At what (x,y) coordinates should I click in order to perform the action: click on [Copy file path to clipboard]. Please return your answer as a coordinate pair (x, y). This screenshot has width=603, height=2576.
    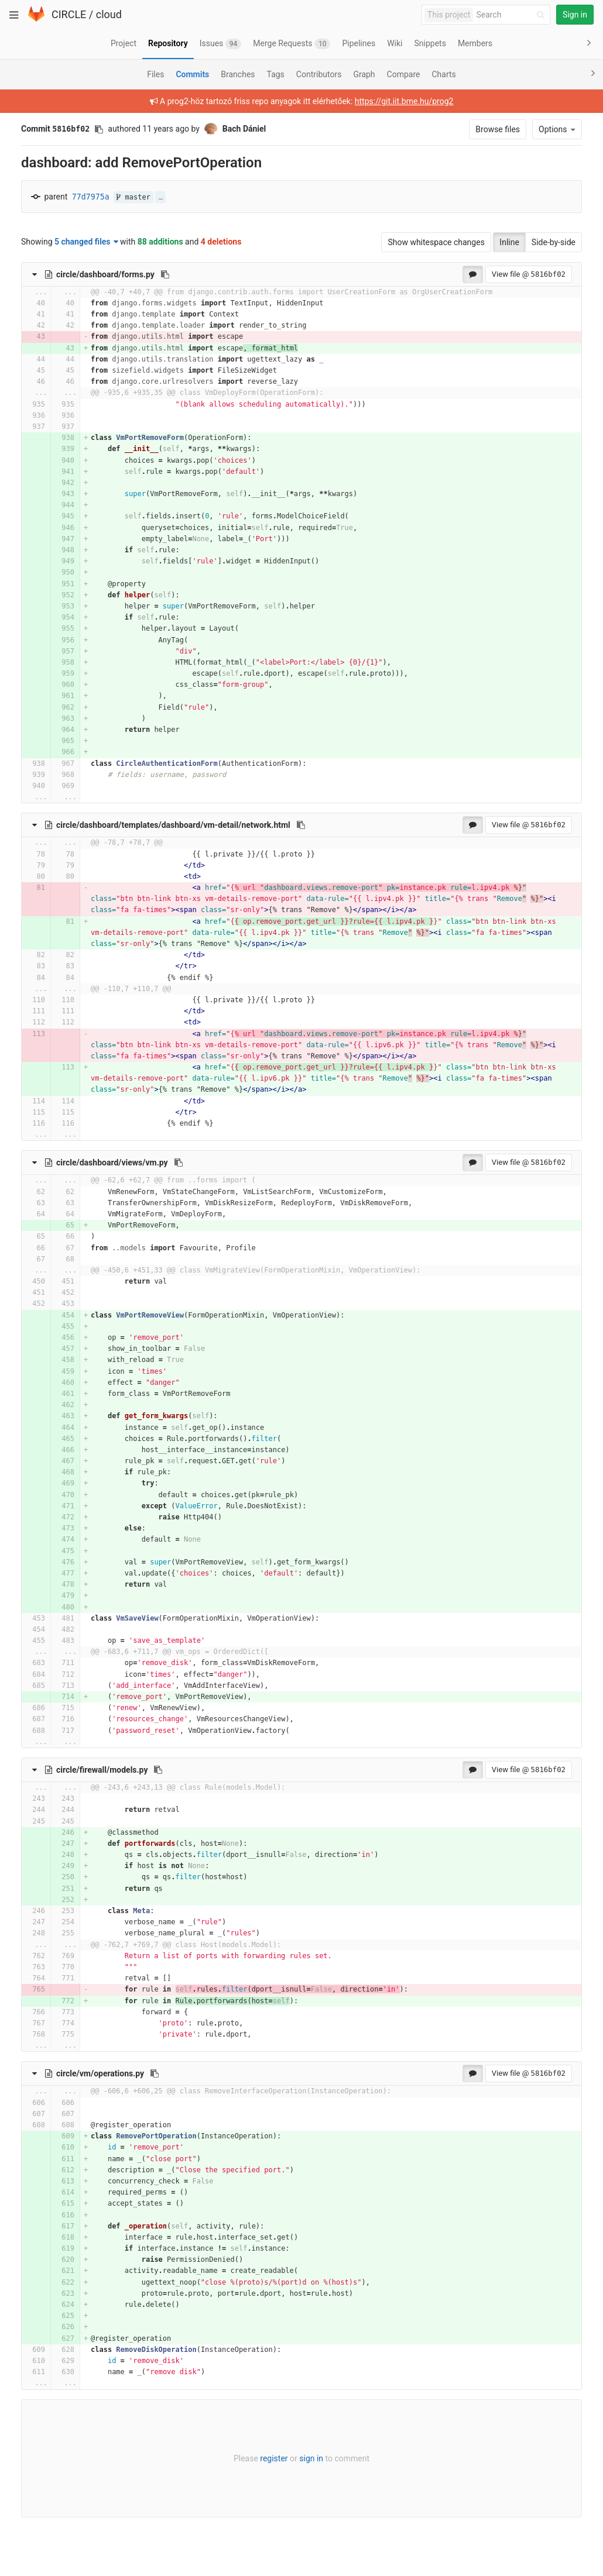
    Looking at the image, I should click on (165, 274).